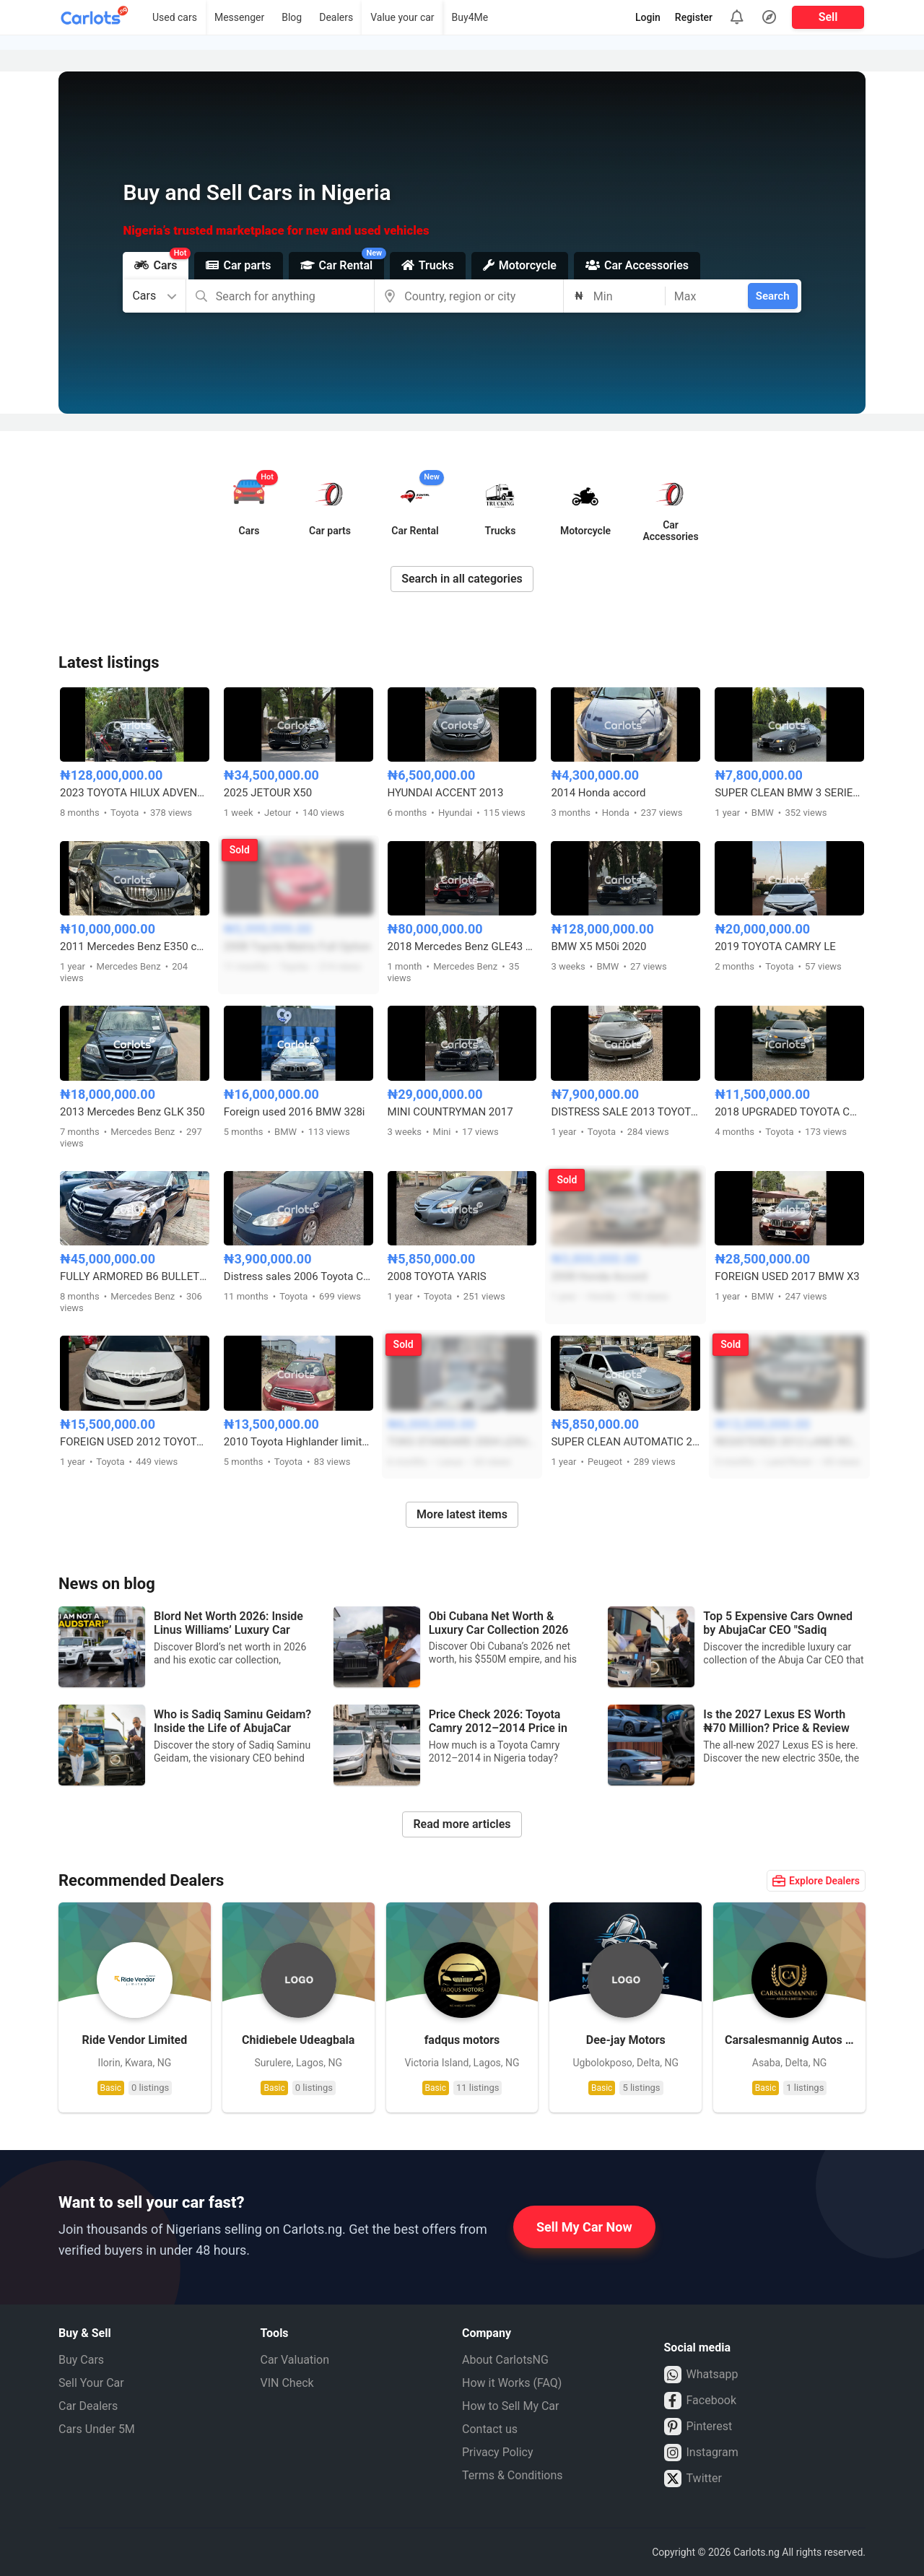 The width and height of the screenshot is (924, 2576). Describe the element at coordinates (132, 1111) in the screenshot. I see `2013 Mercedes Benz GLK 350` at that location.